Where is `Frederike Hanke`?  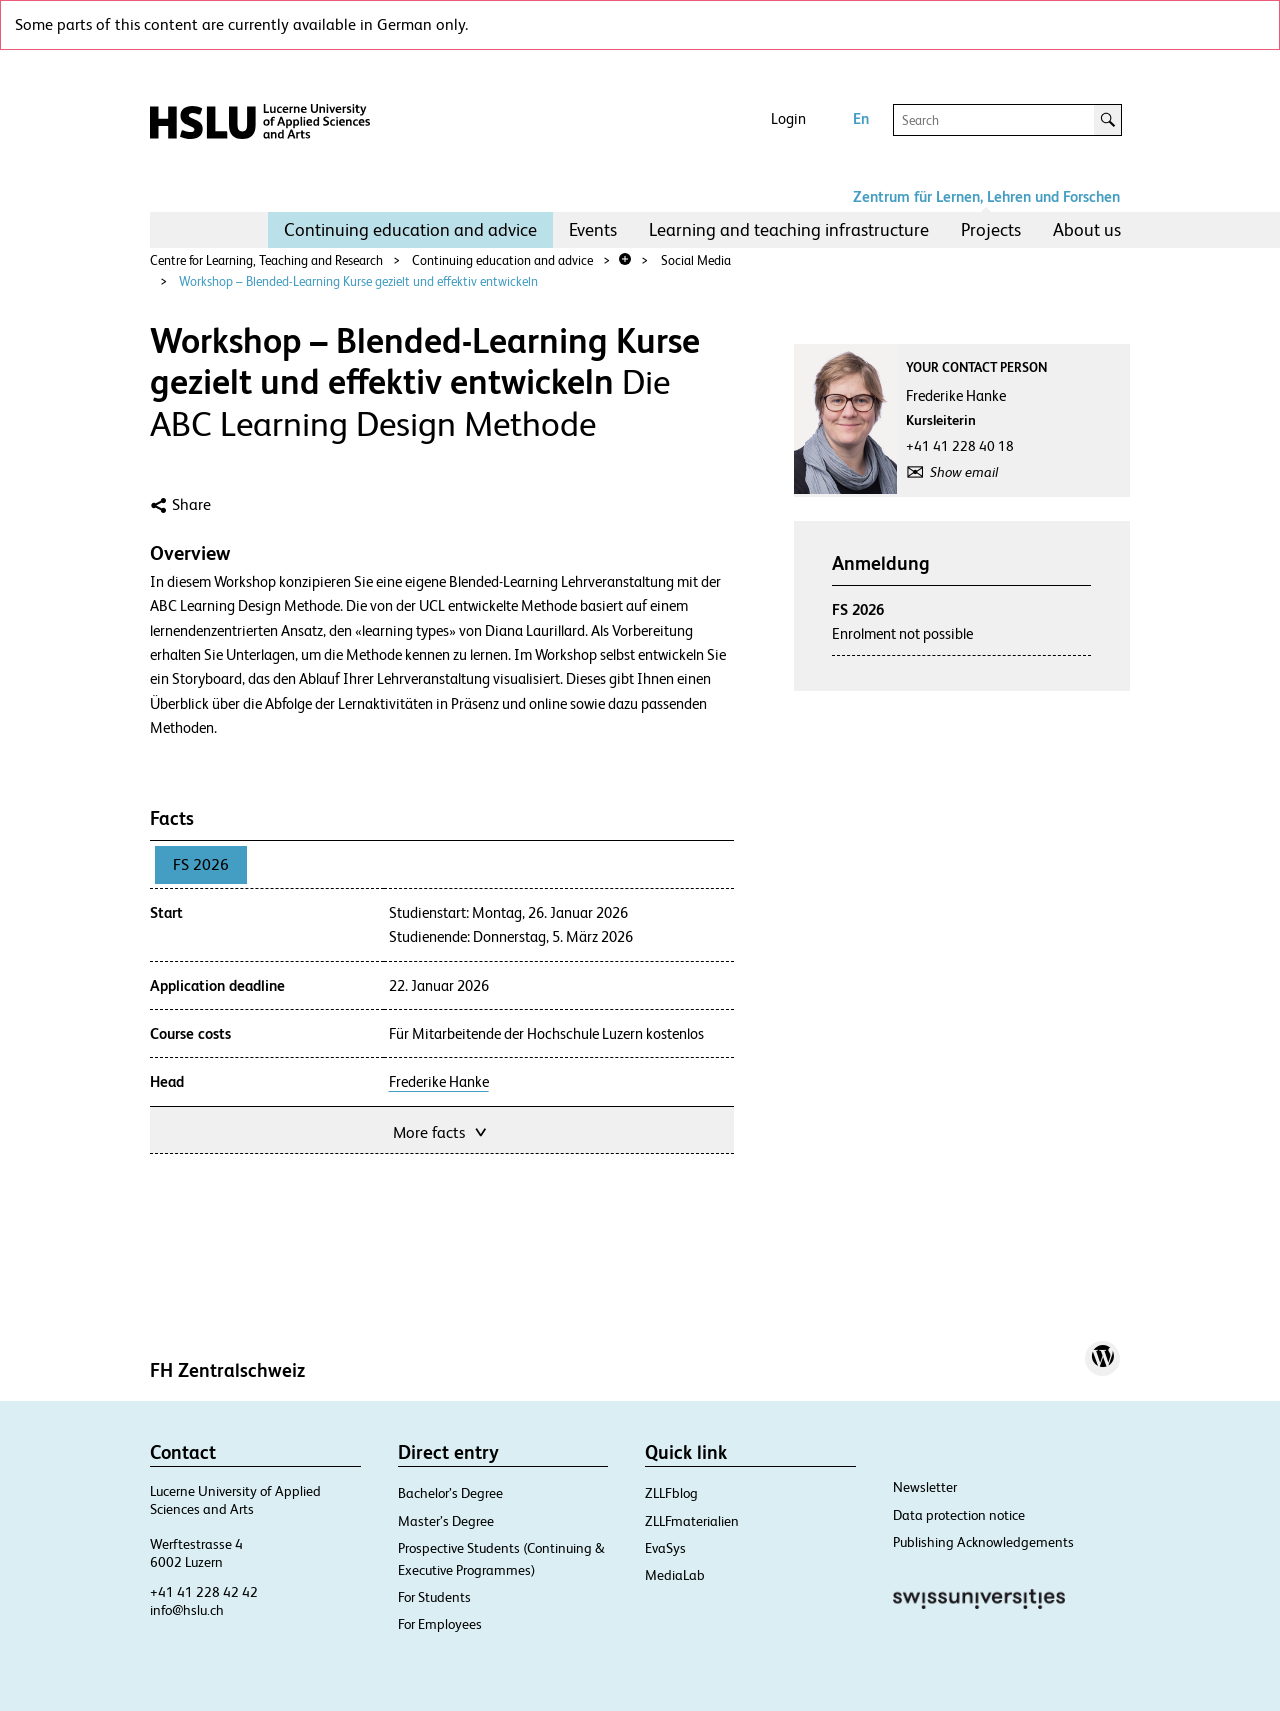
Frederike Hanke is located at coordinates (439, 1082).